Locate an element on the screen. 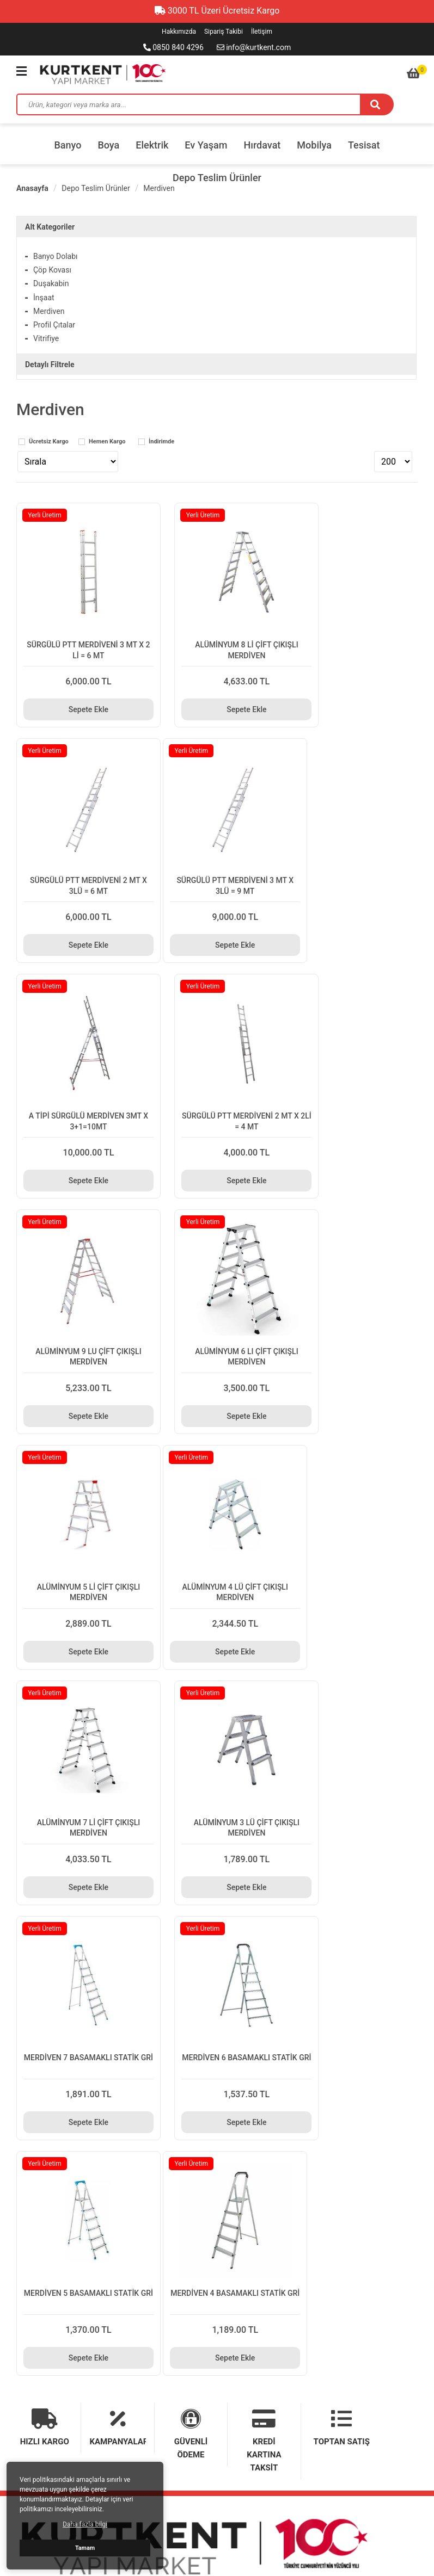  Duşakabin is located at coordinates (51, 283).